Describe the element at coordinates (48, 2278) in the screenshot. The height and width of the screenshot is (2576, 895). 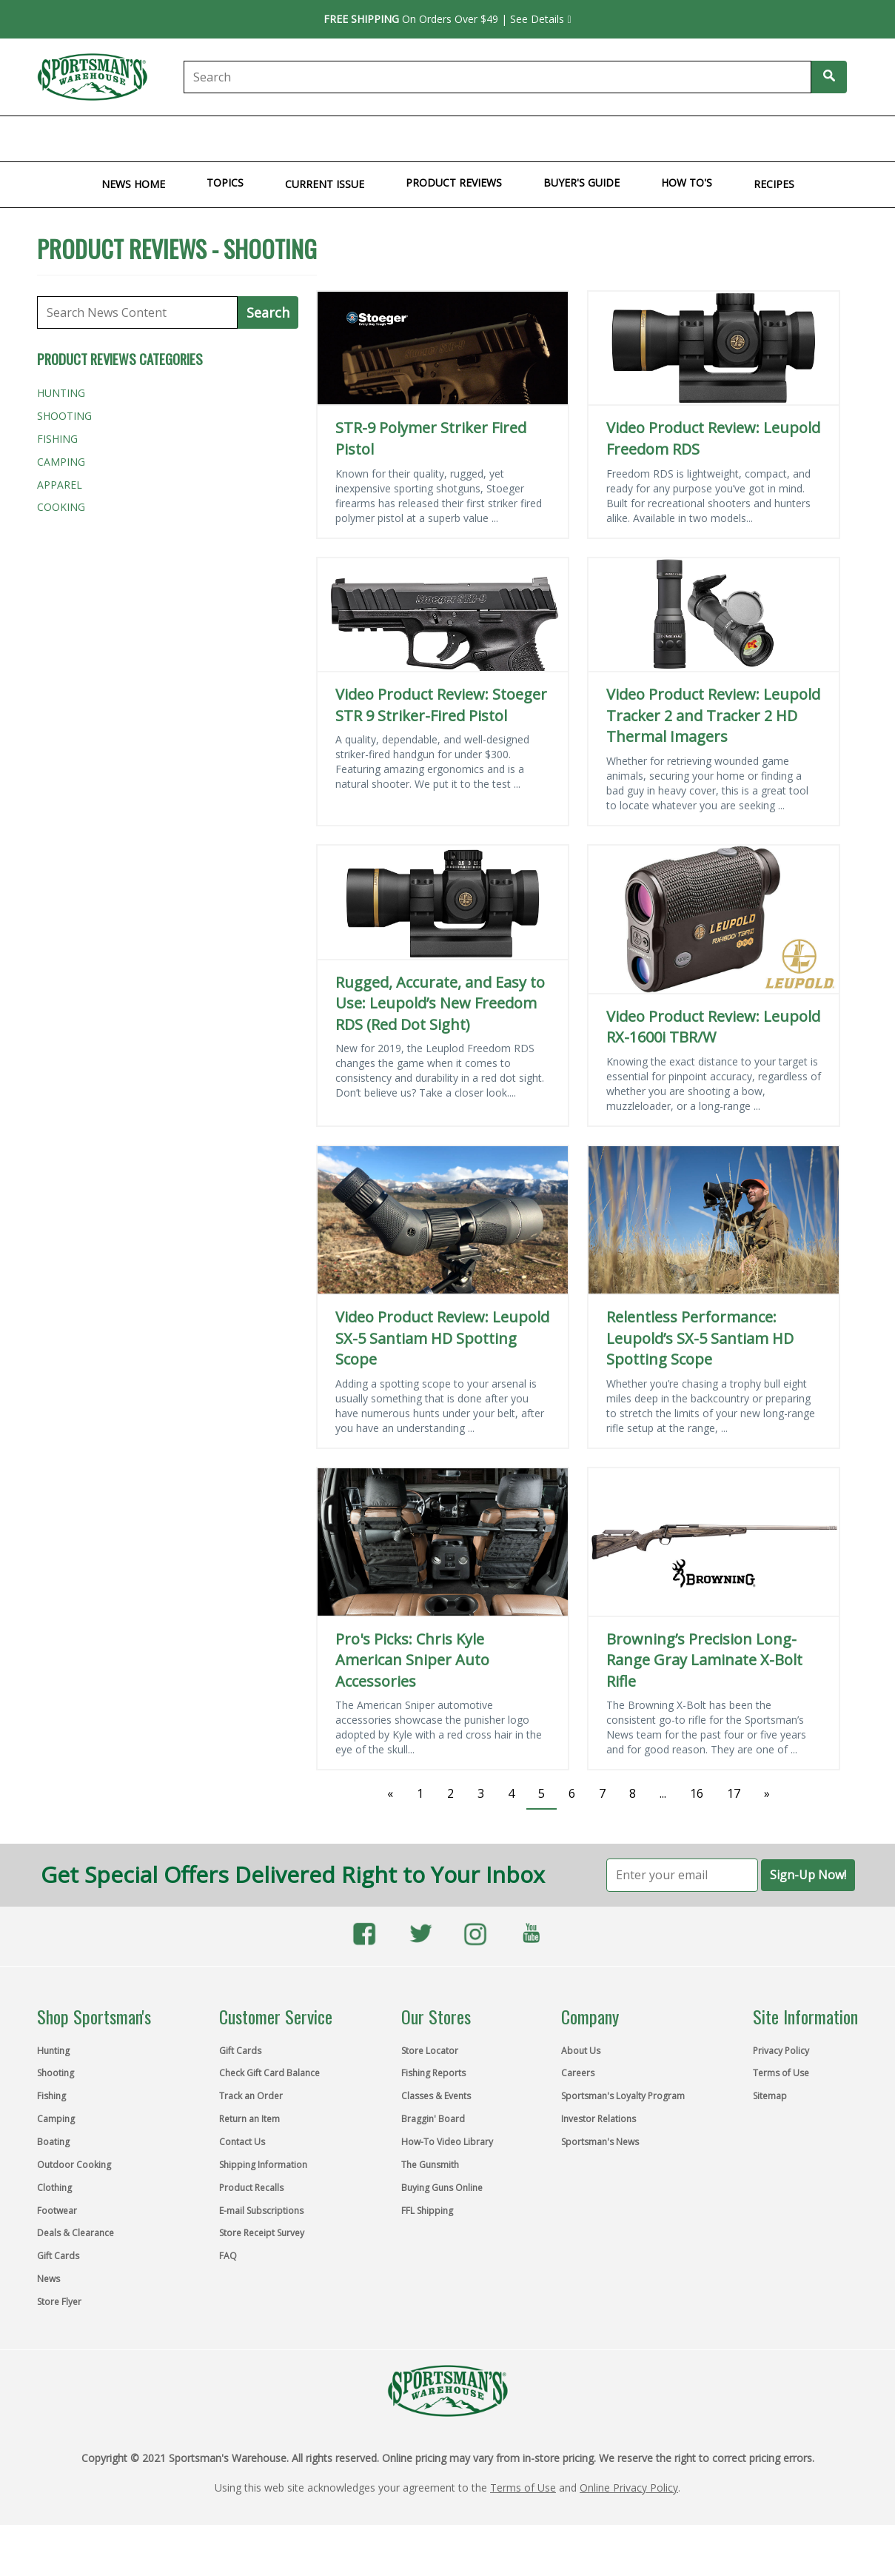
I see `News` at that location.